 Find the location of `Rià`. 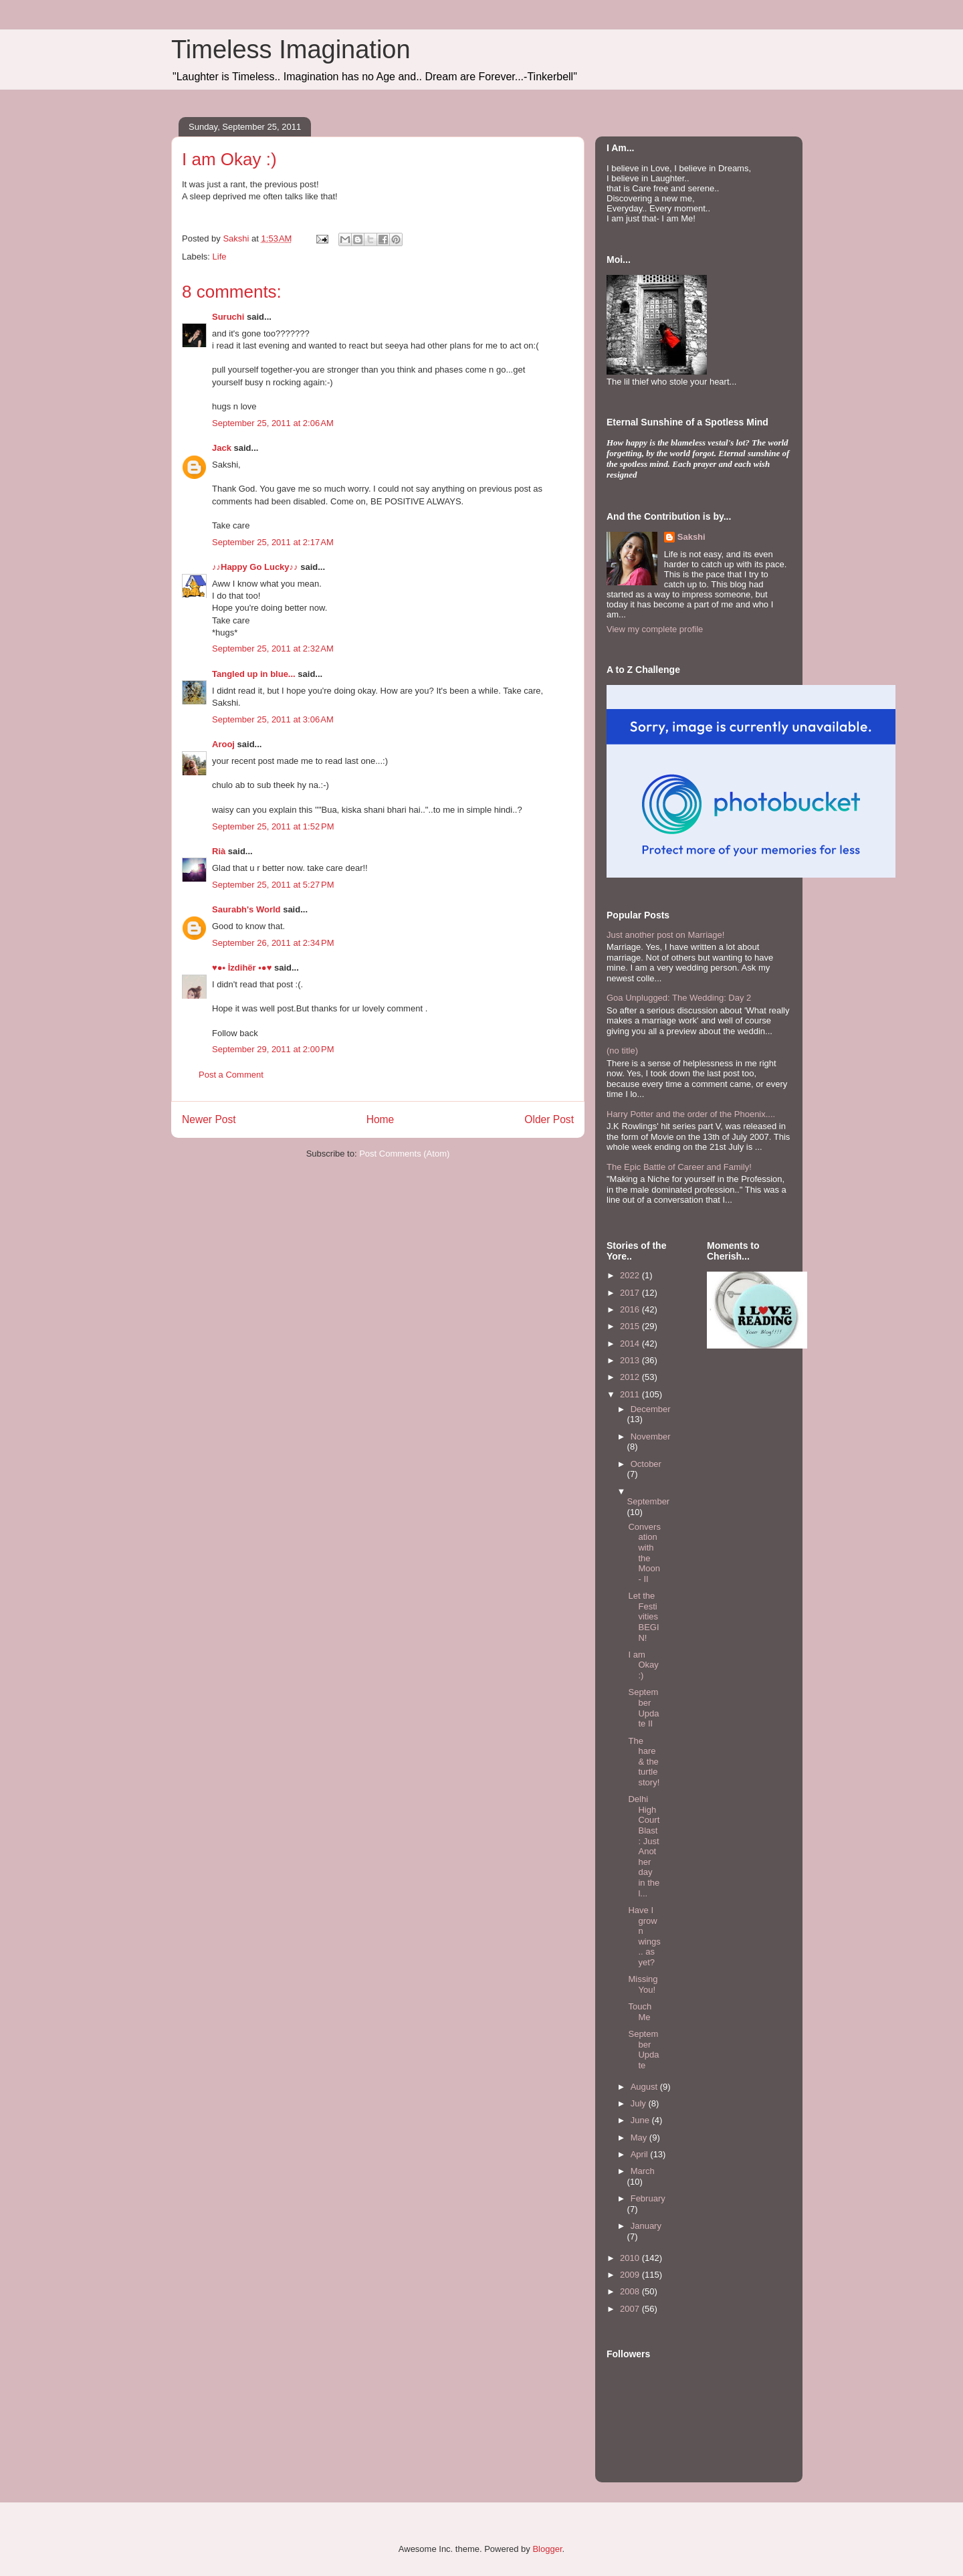

Rià is located at coordinates (218, 851).